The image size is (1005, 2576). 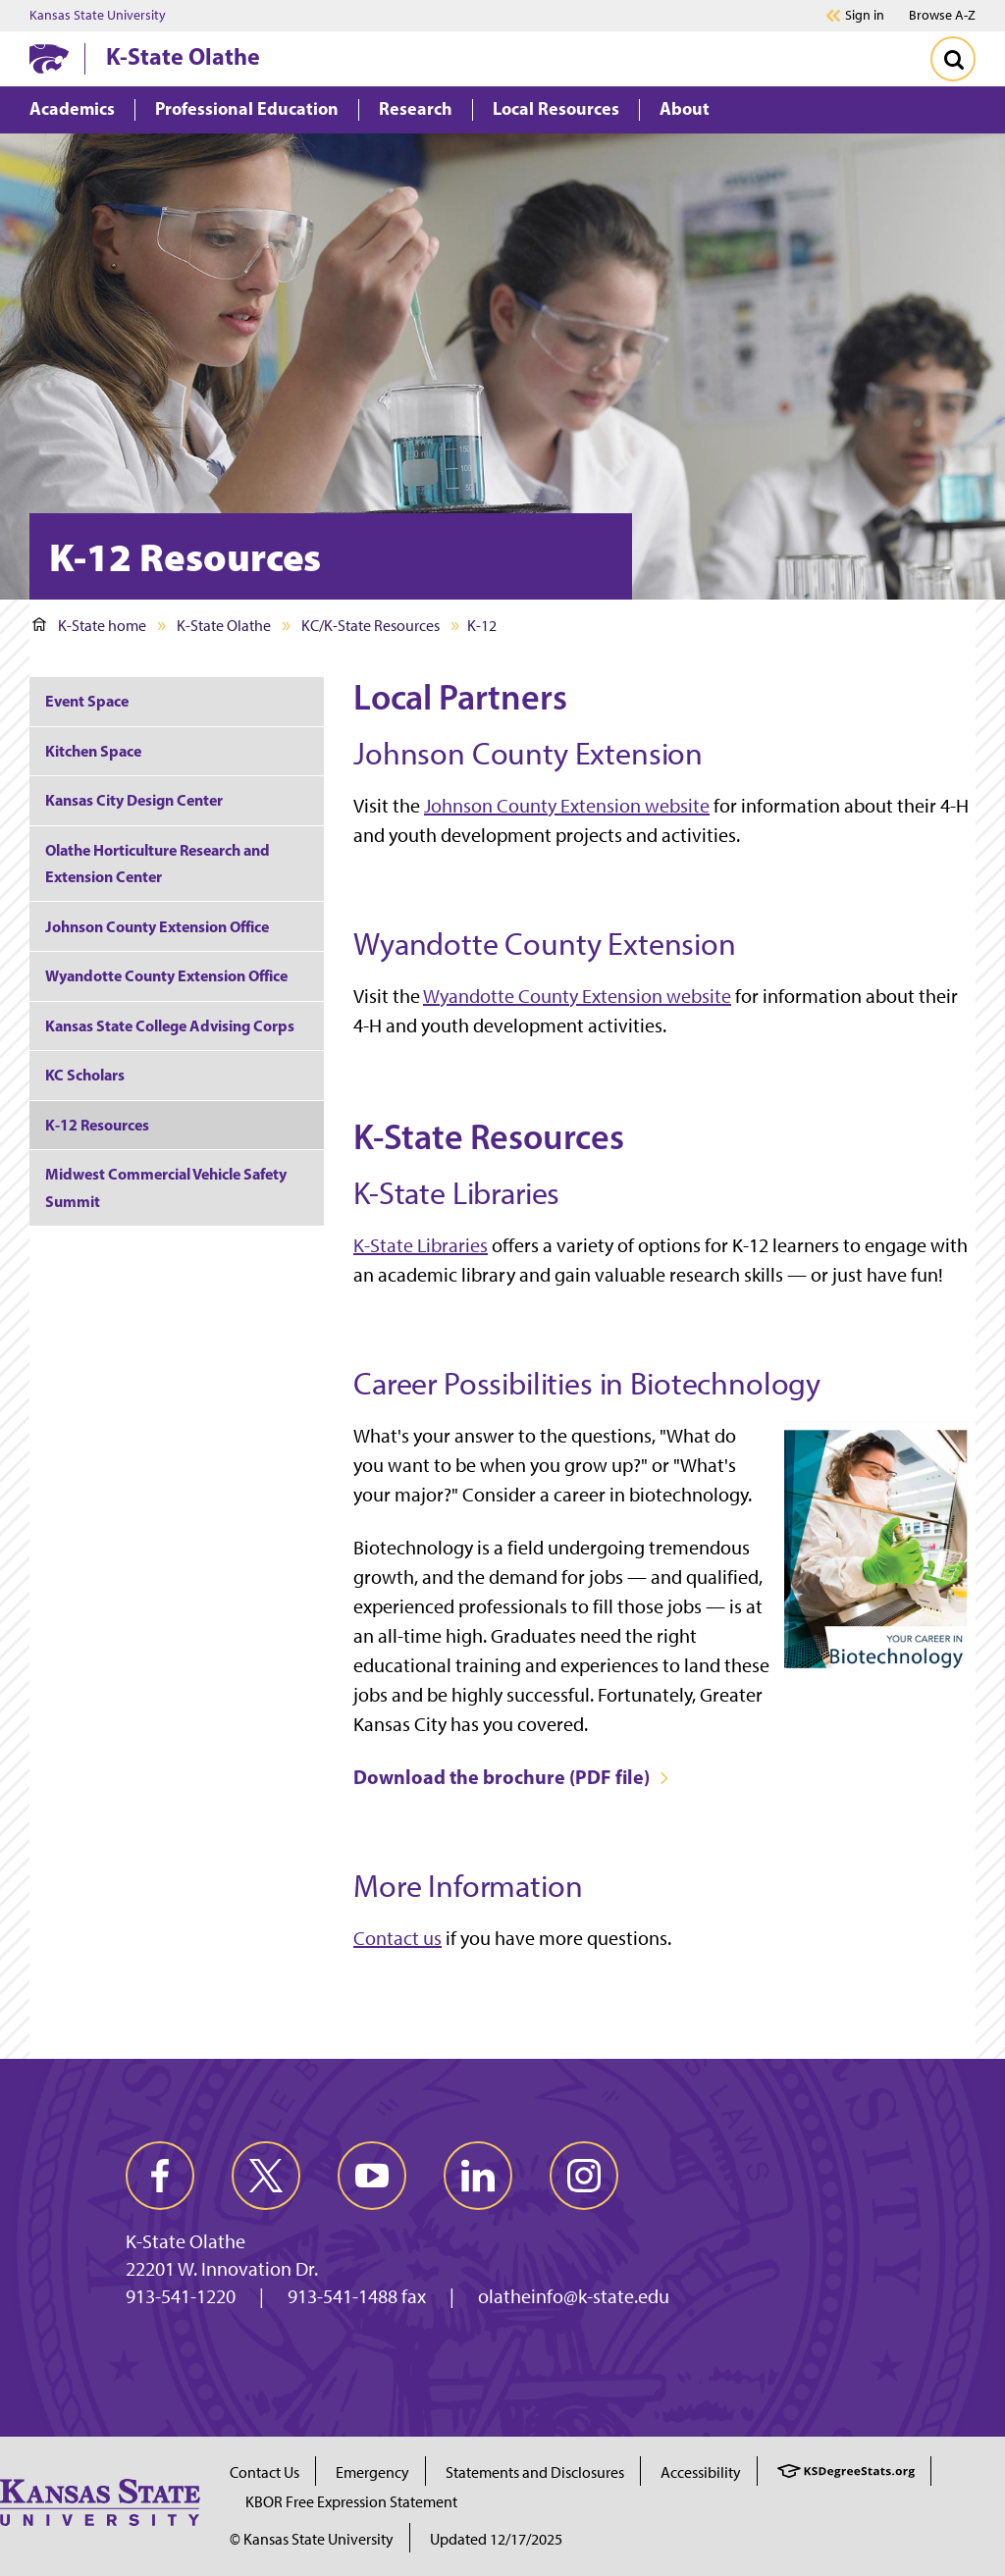 What do you see at coordinates (166, 1187) in the screenshot?
I see `Midwest Commercial Vehicle Safety Summit` at bounding box center [166, 1187].